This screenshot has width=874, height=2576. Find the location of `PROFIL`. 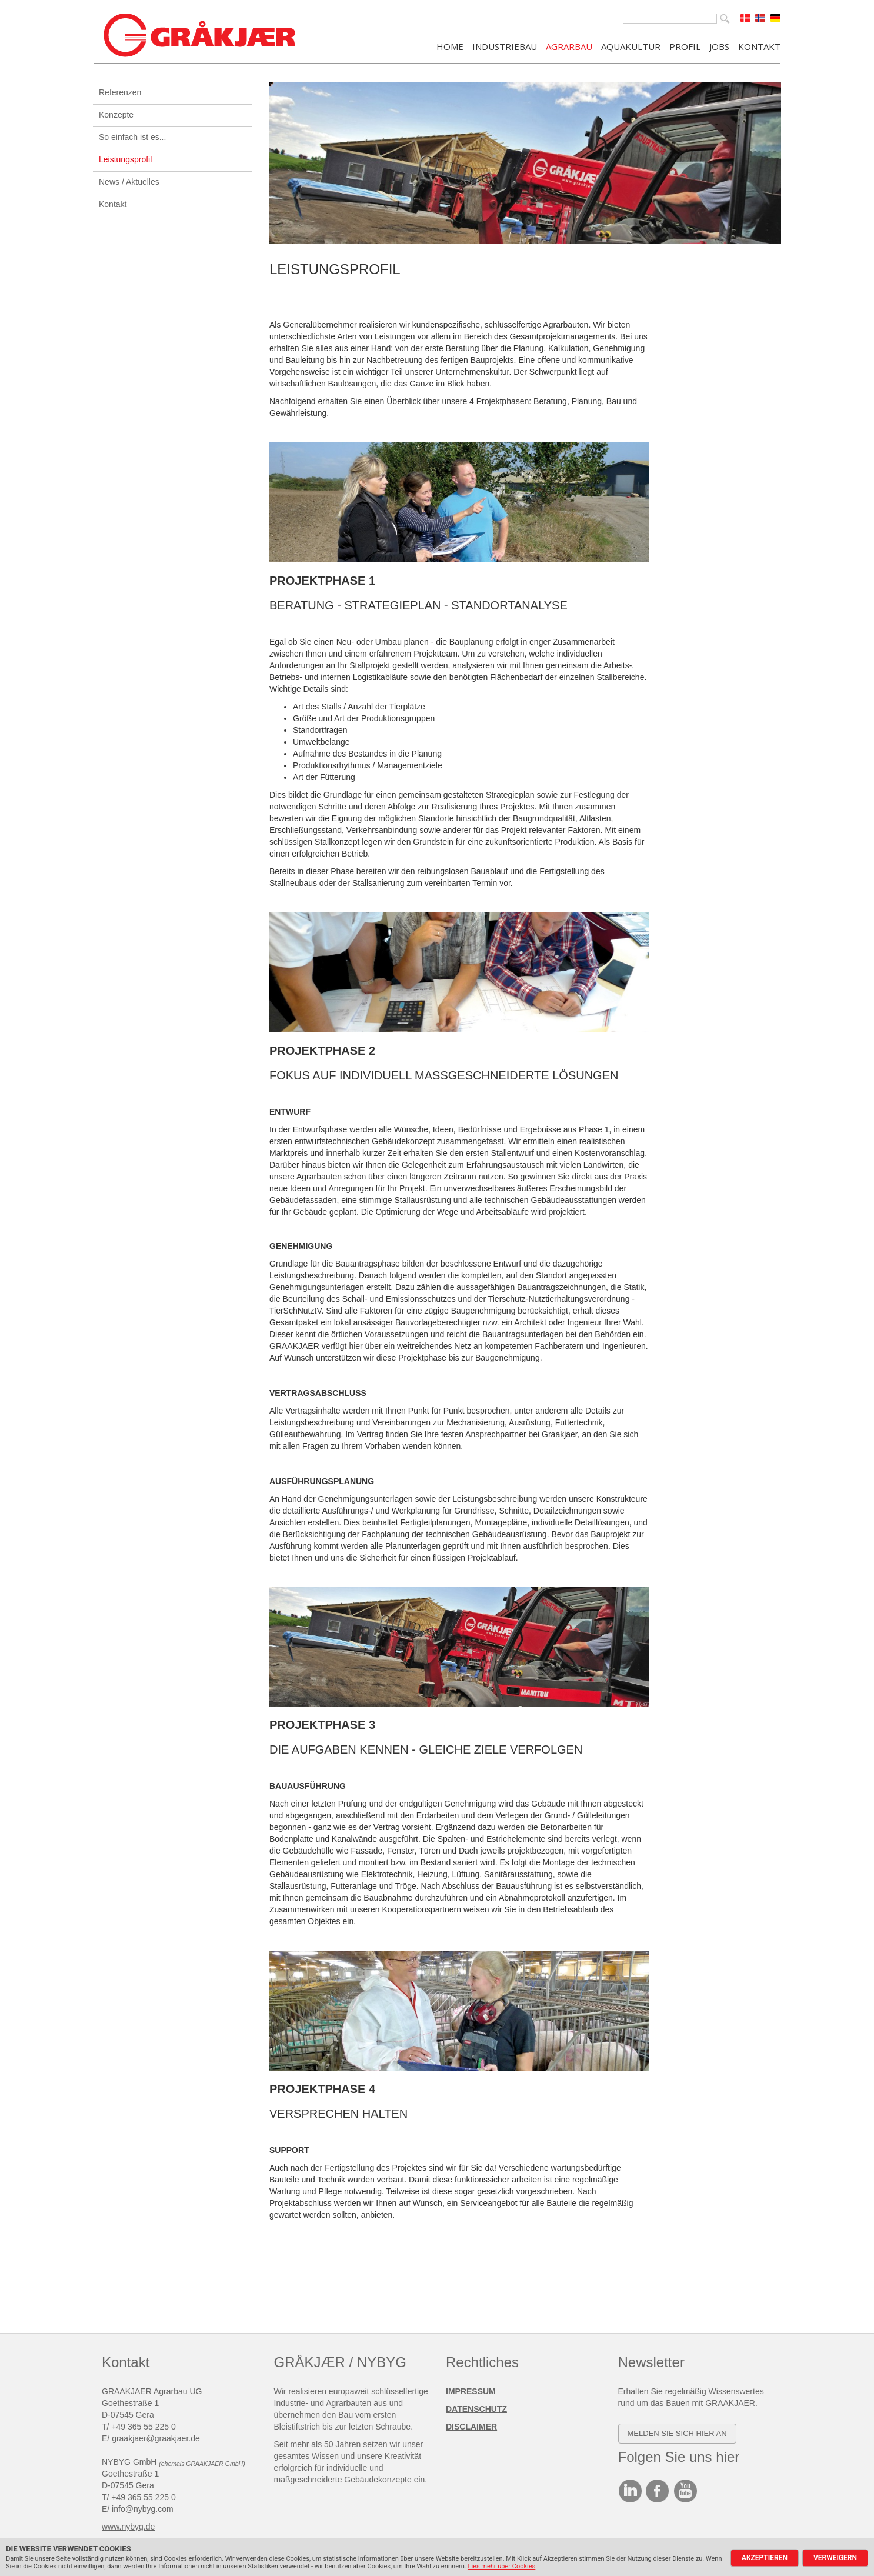

PROFIL is located at coordinates (684, 46).